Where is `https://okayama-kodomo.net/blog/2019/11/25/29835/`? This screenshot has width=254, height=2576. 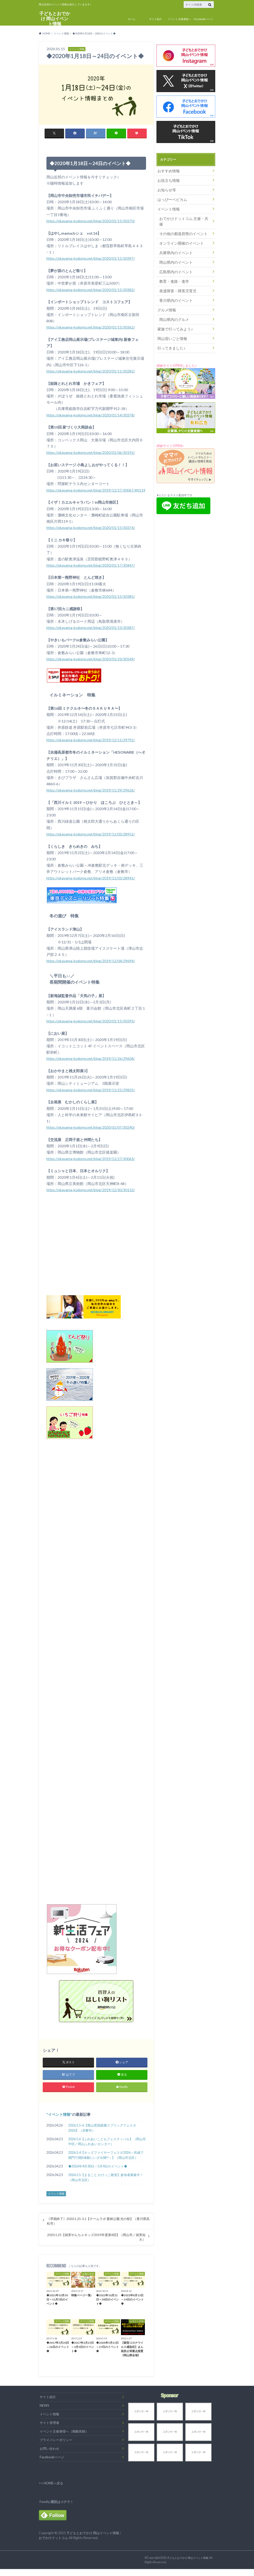
https://okayama-kodomo.net/blog/2019/11/25/29835/ is located at coordinates (91, 1096).